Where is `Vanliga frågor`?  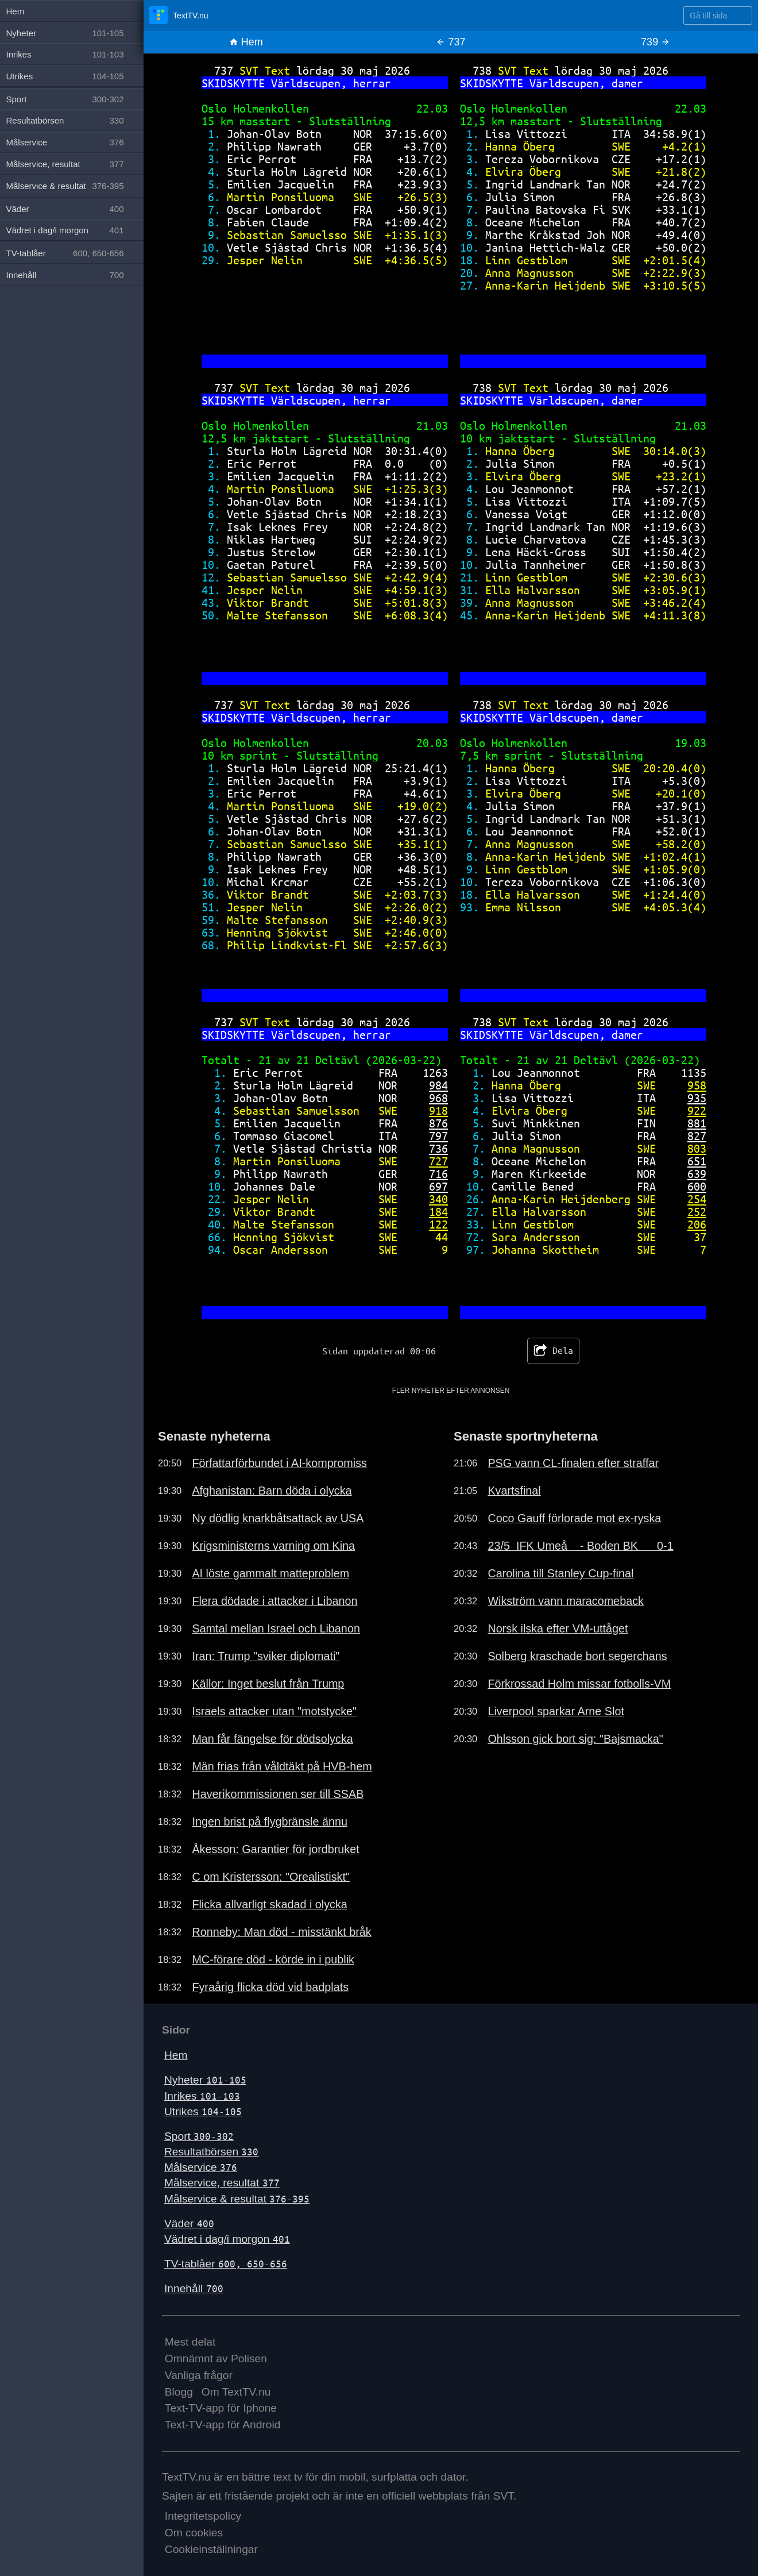 Vanliga frågor is located at coordinates (199, 2375).